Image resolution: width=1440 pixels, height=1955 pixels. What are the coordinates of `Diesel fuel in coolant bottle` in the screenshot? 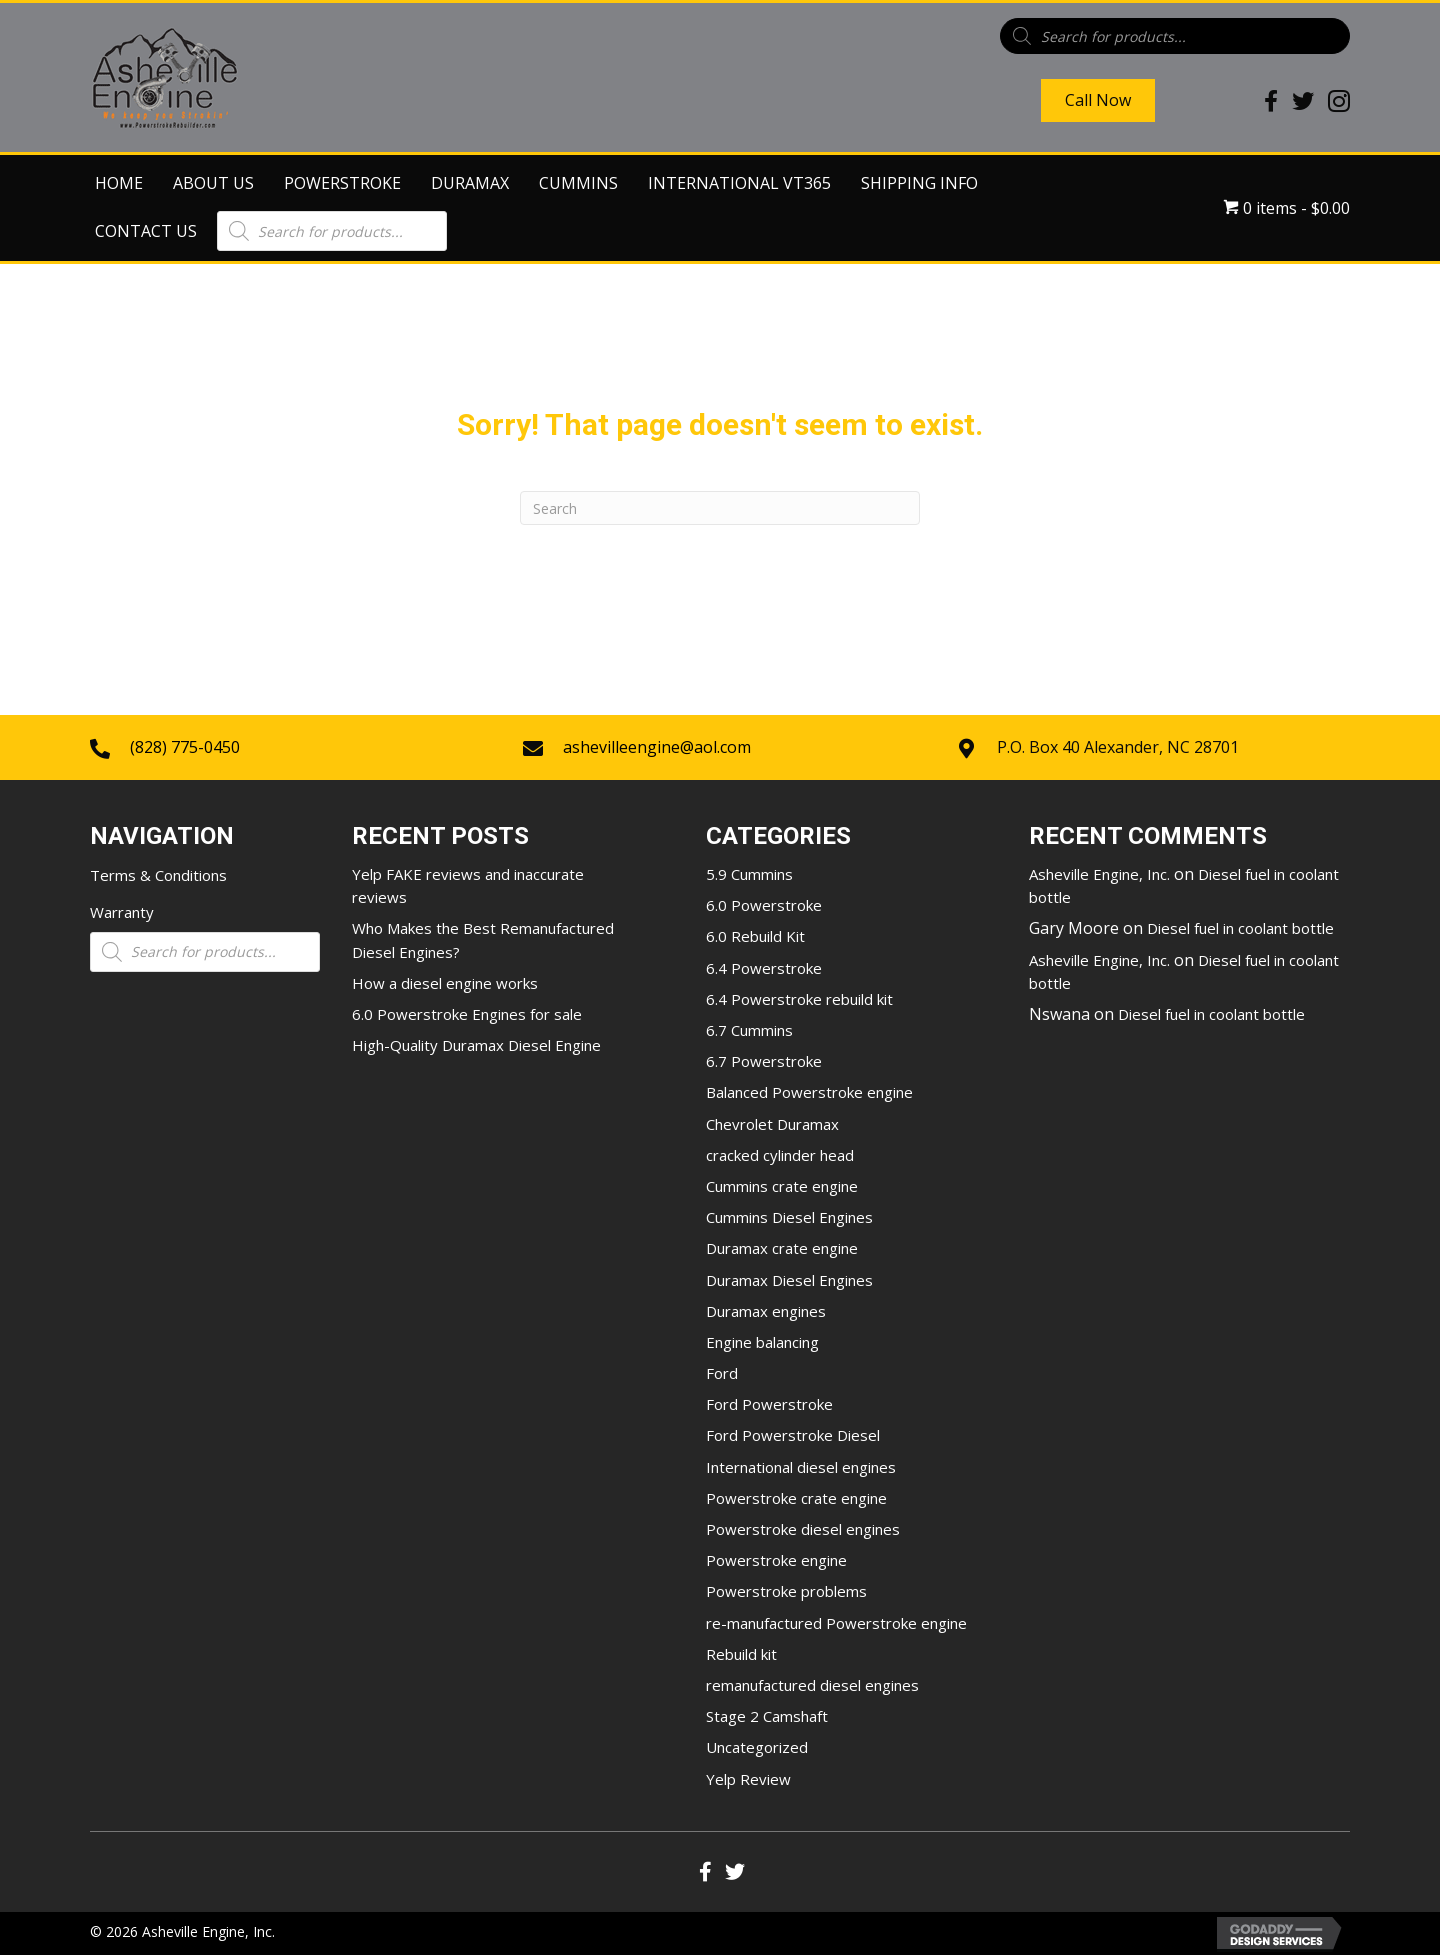 It's located at (1240, 928).